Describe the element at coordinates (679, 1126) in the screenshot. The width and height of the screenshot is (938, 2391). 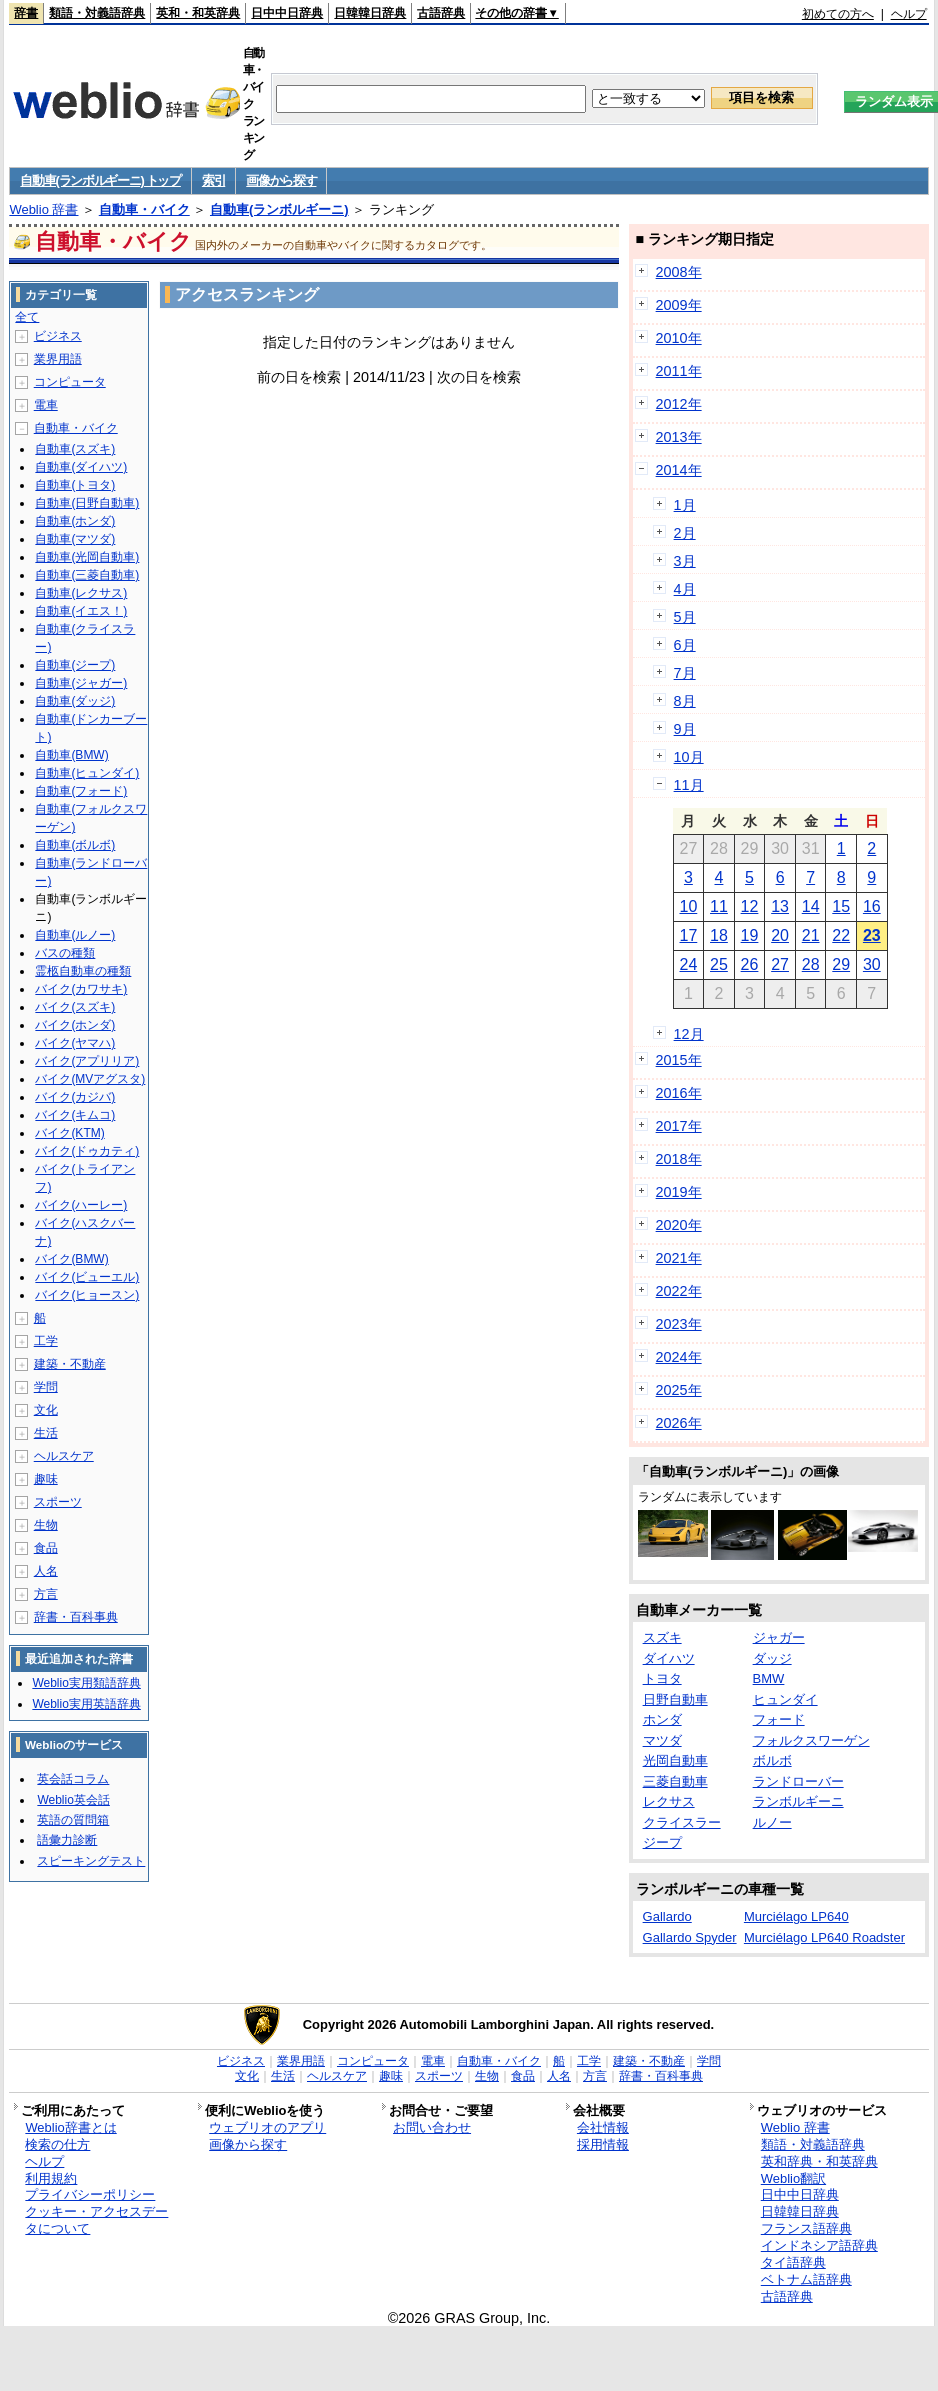
I see `2017年` at that location.